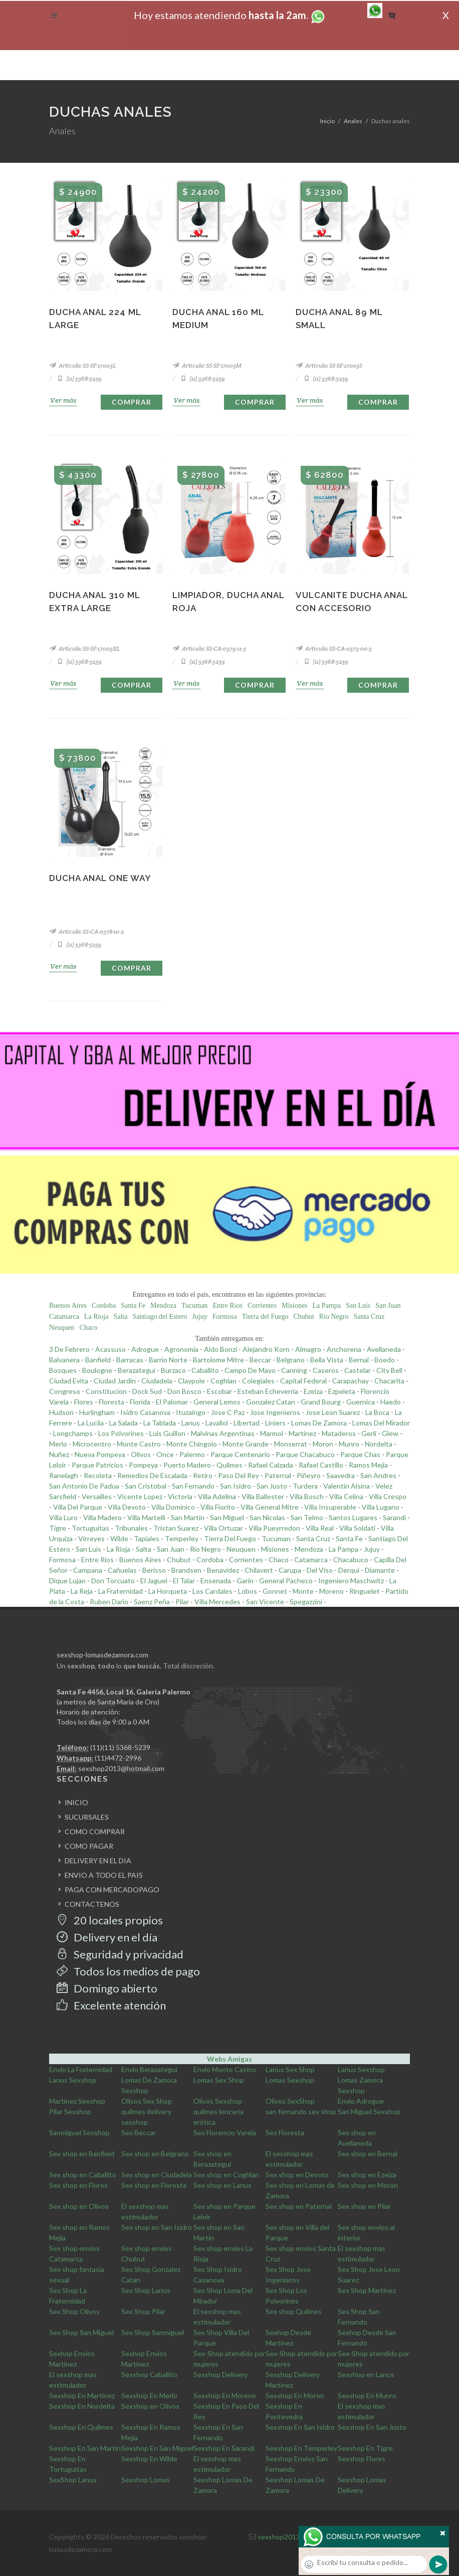  Describe the element at coordinates (365, 2448) in the screenshot. I see `Sexshop En Tigre` at that location.